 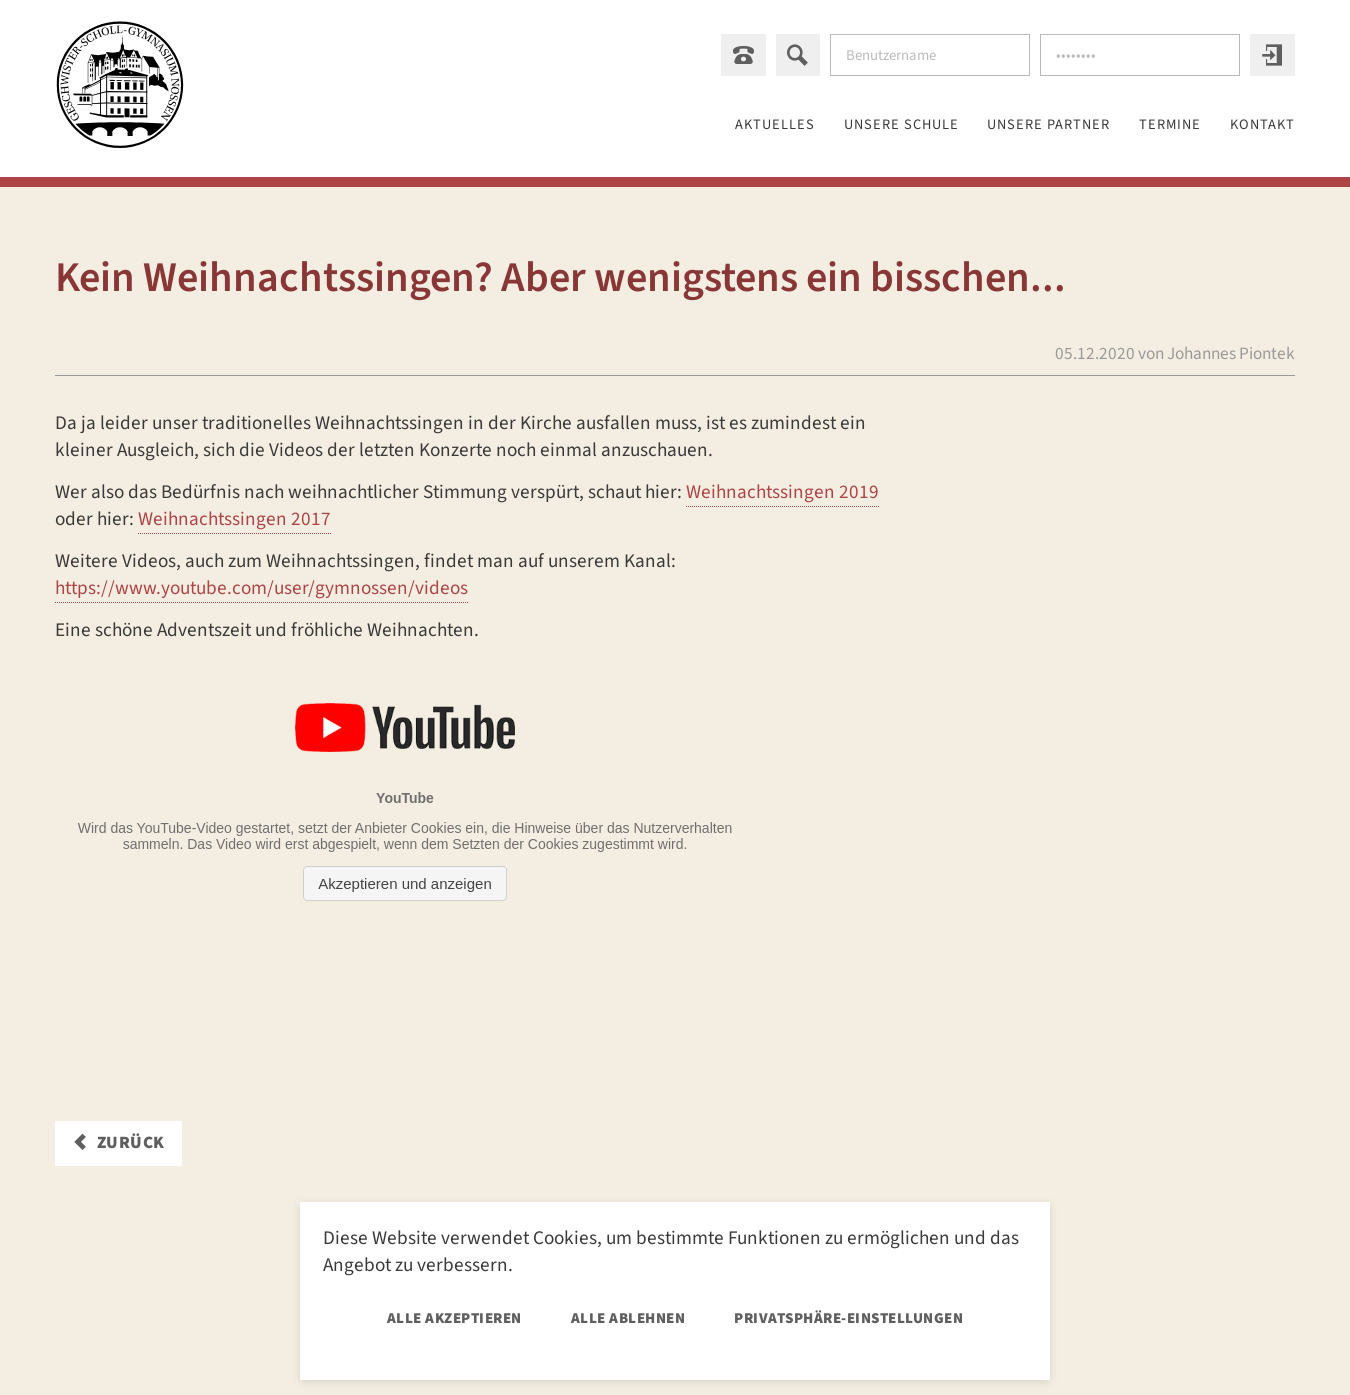 What do you see at coordinates (687, 125) in the screenshot?
I see `Aktuelles` at bounding box center [687, 125].